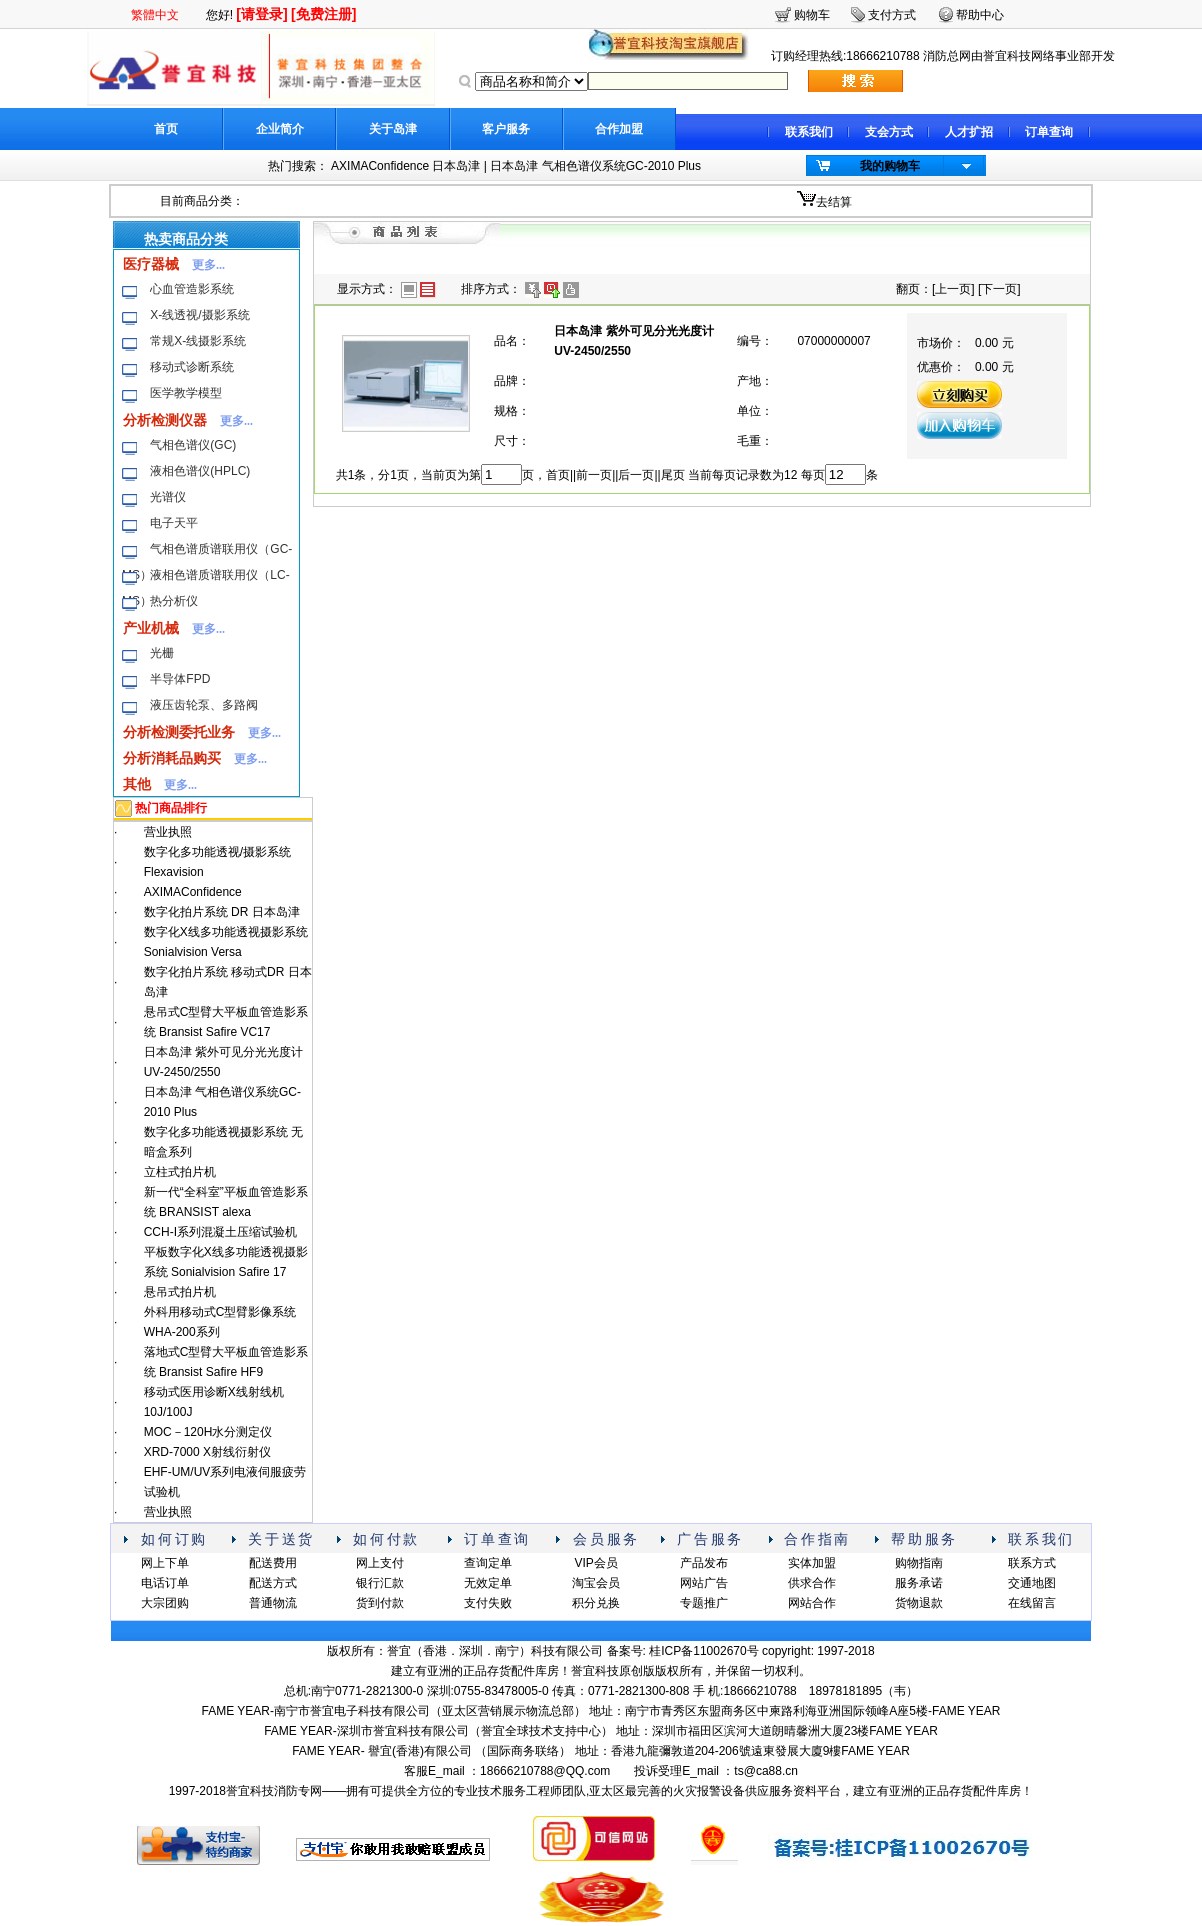 The width and height of the screenshot is (1202, 1926). I want to click on 网站合作, so click(812, 1603).